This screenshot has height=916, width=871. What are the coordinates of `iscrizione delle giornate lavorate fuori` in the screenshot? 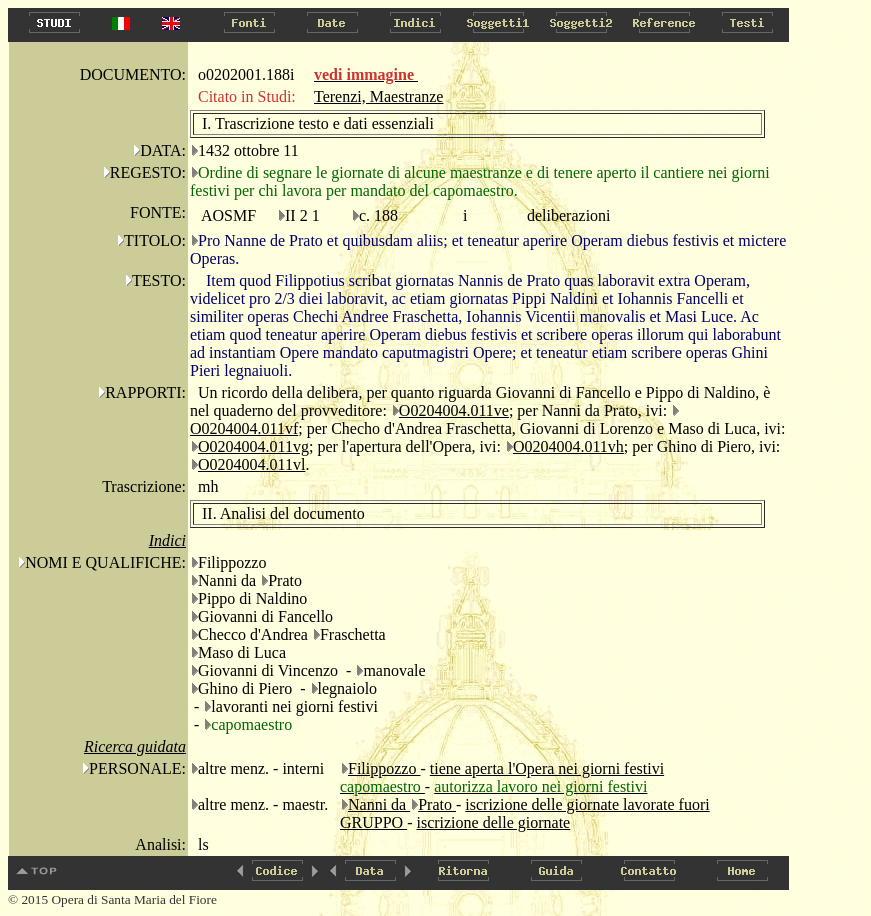 It's located at (587, 804).